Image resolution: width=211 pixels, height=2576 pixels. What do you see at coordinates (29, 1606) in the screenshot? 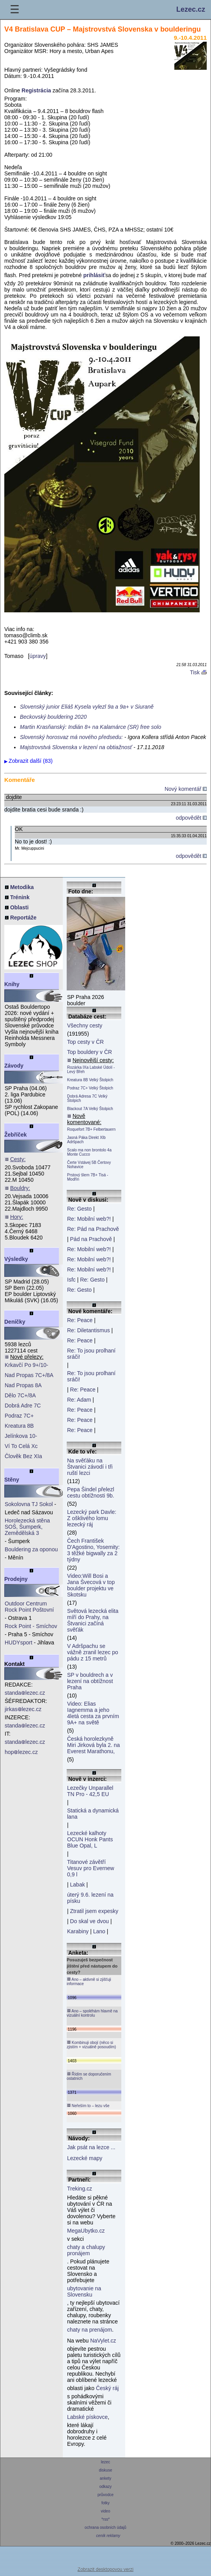
I see `Outdoor Centrum Rock Point Poštovní` at bounding box center [29, 1606].